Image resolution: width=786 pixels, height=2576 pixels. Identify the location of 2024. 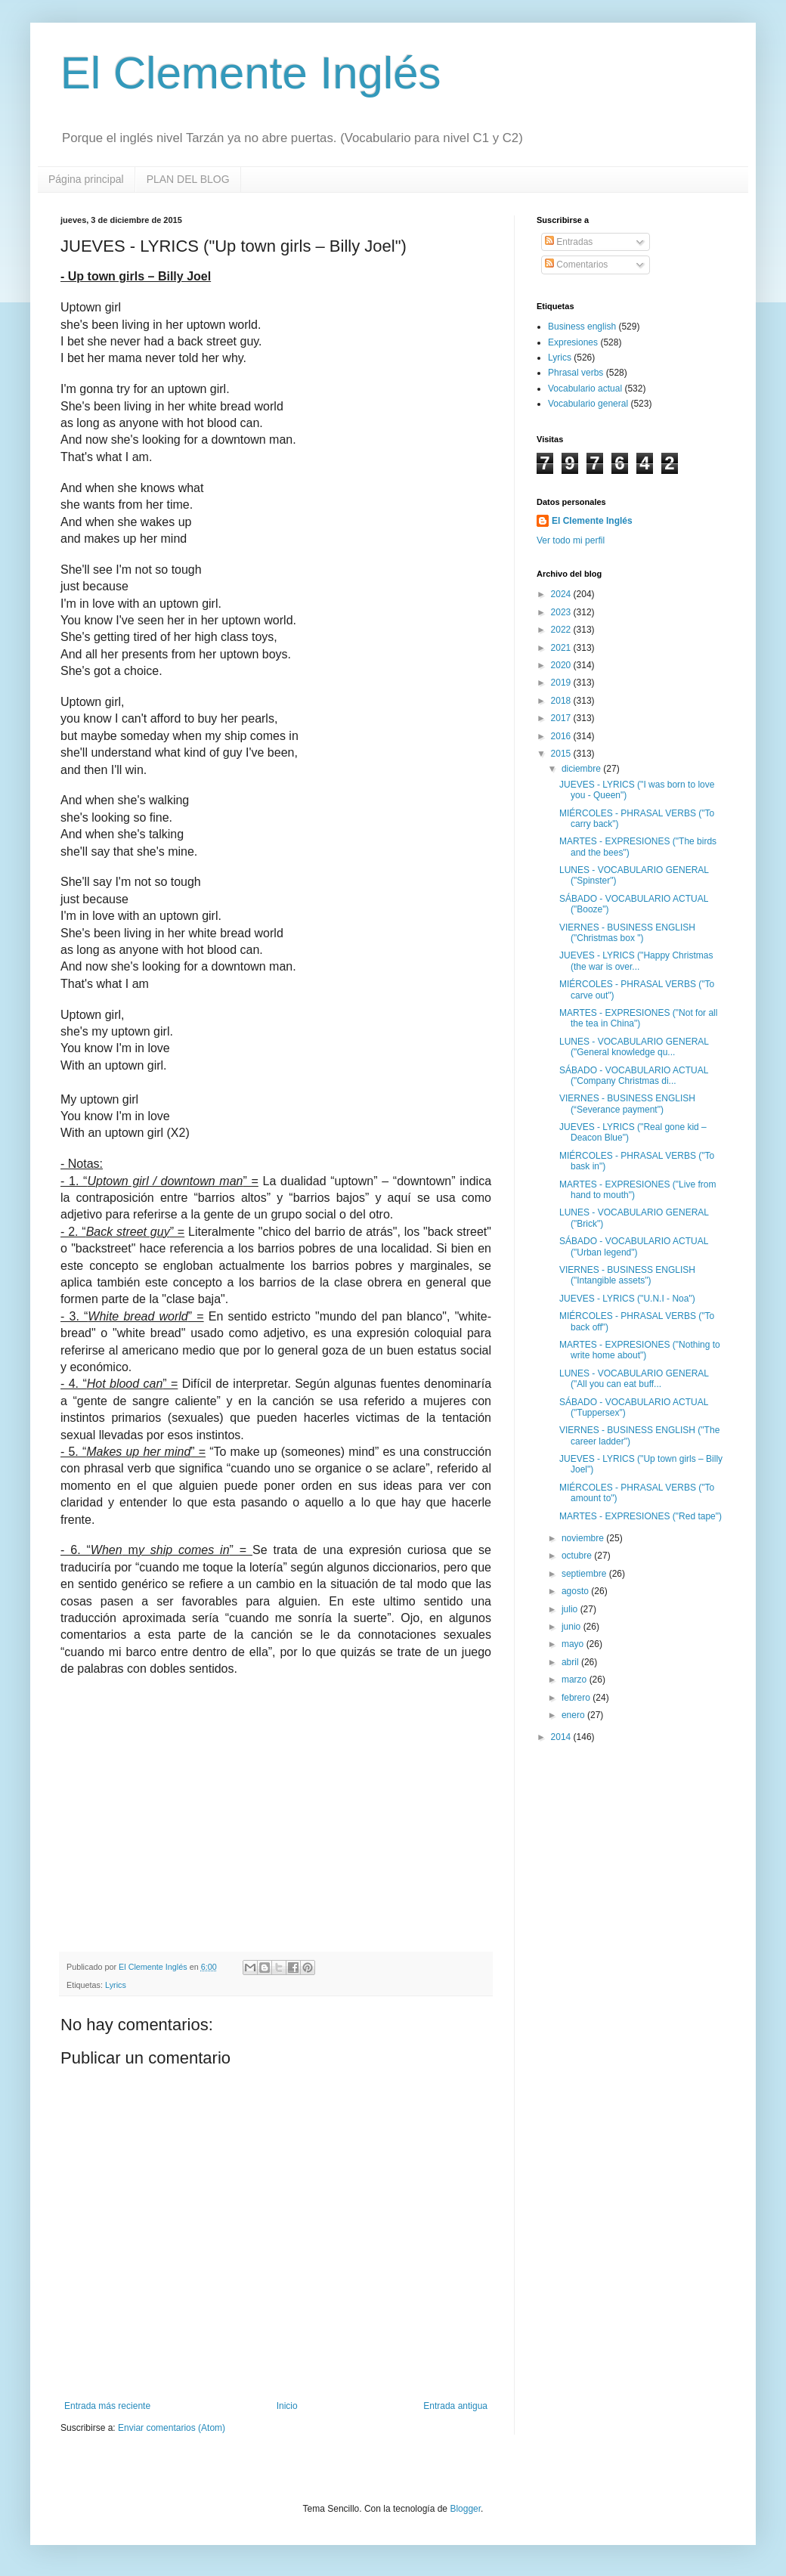
(562, 594).